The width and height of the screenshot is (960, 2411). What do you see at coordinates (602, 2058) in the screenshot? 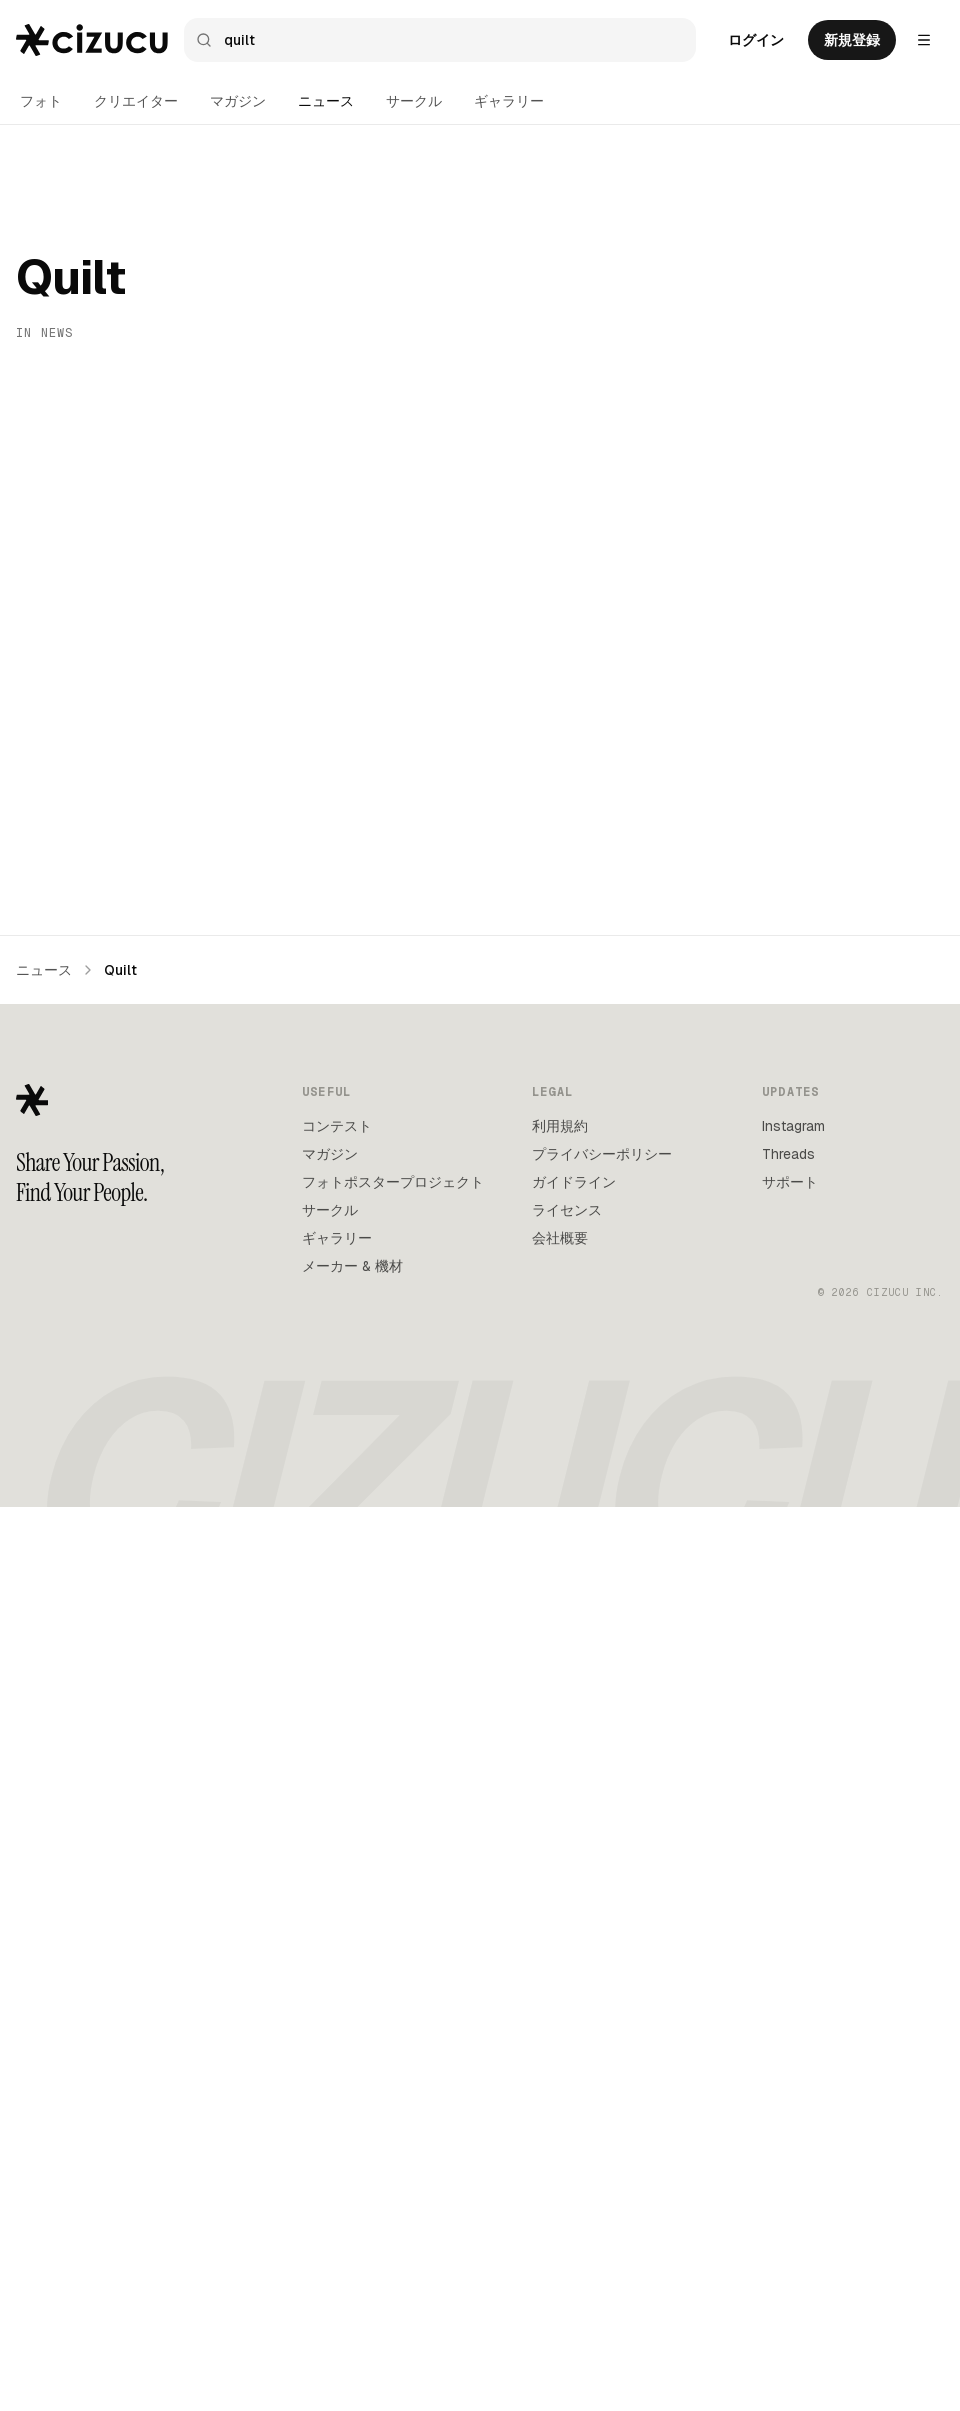
I see `プライバシーポリシー` at bounding box center [602, 2058].